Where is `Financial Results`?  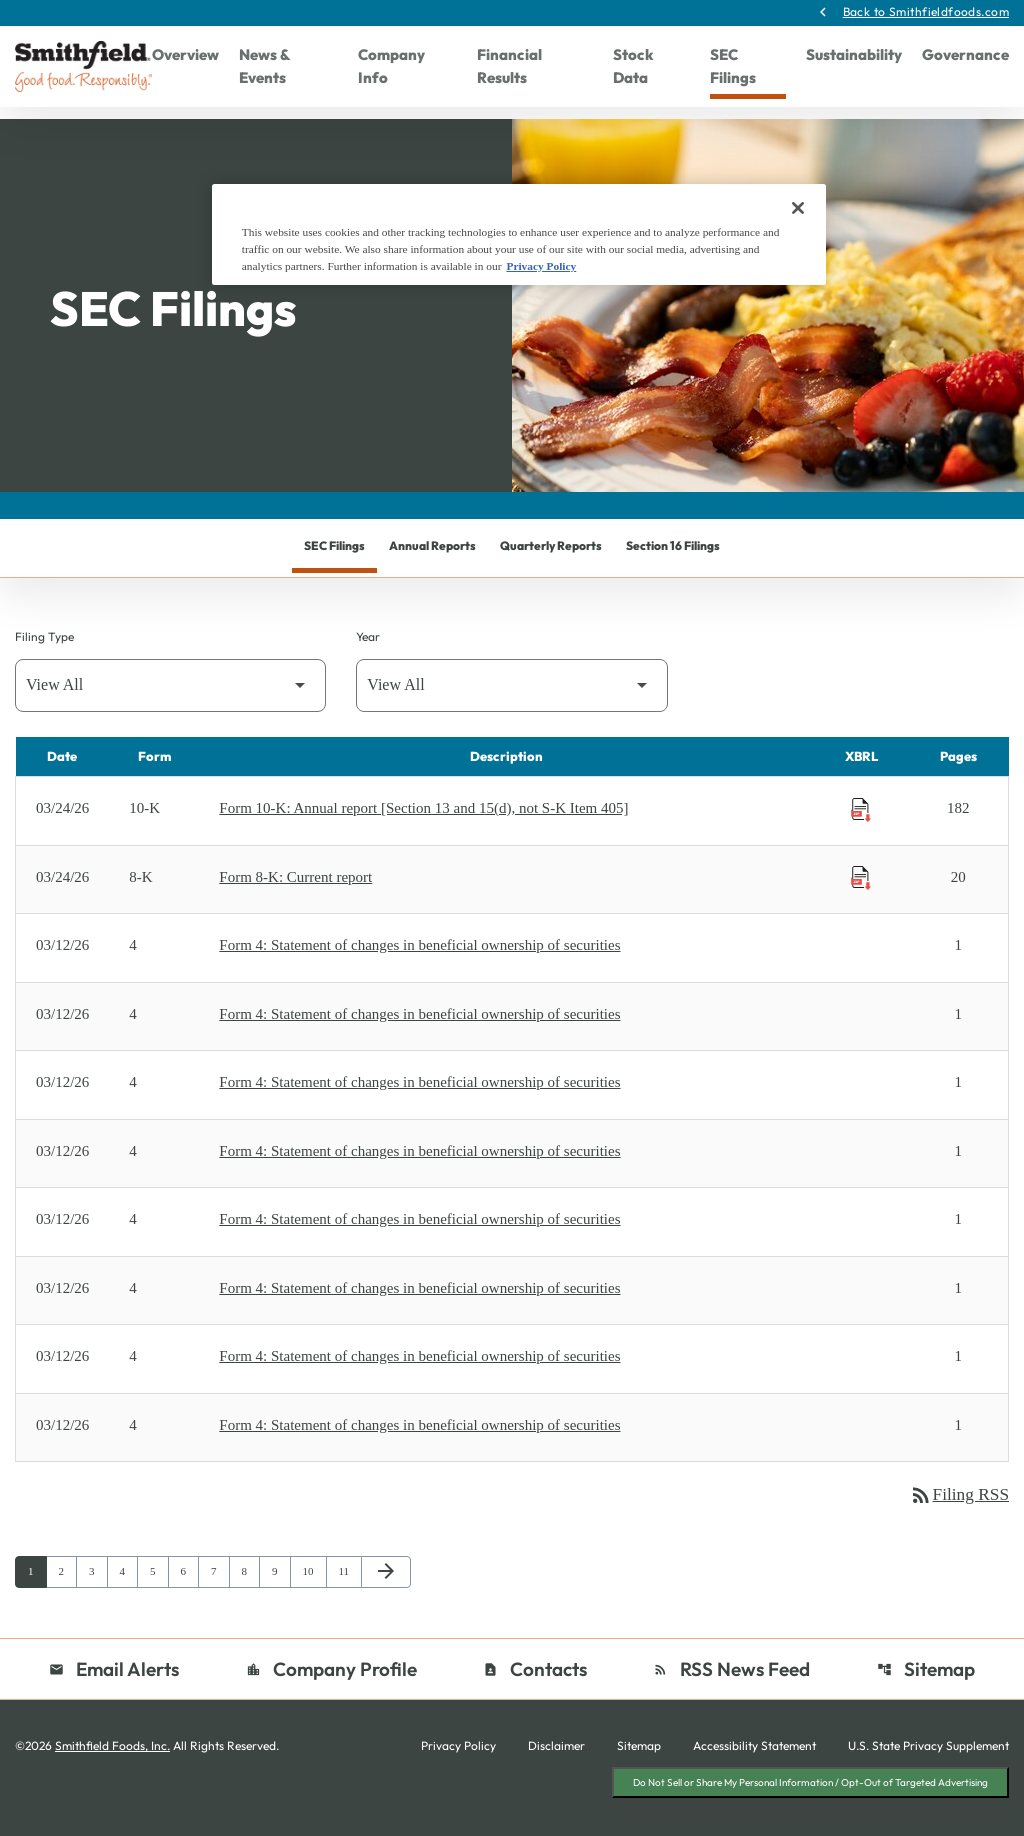 Financial Results is located at coordinates (509, 67).